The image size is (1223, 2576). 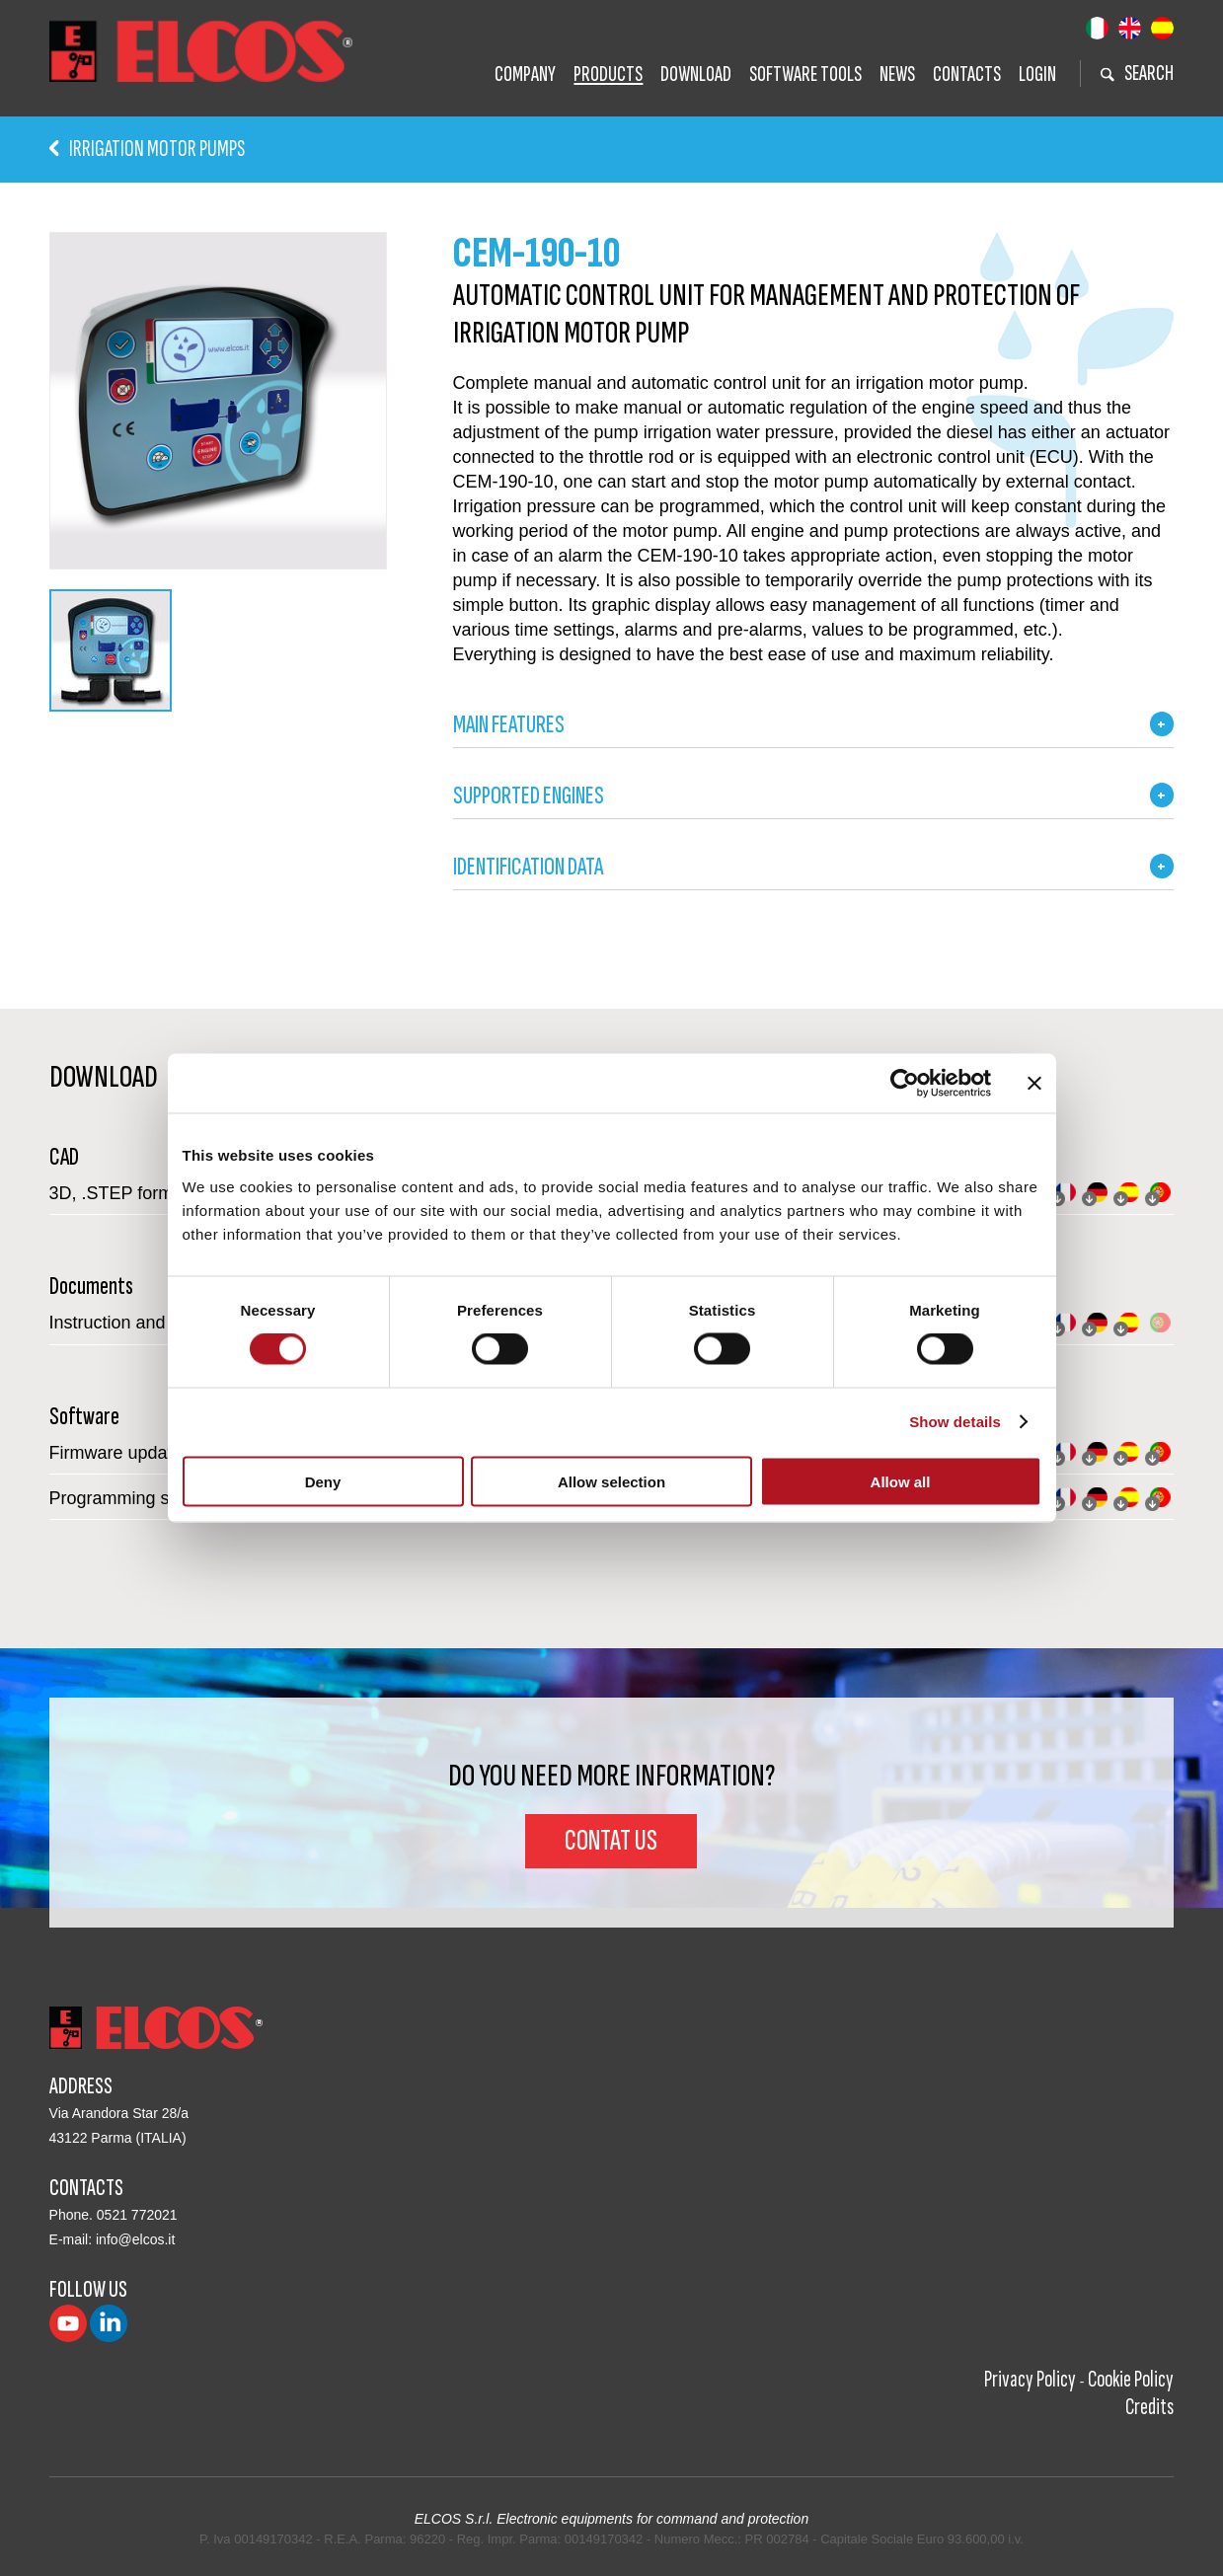 What do you see at coordinates (901, 1481) in the screenshot?
I see `Allow all` at bounding box center [901, 1481].